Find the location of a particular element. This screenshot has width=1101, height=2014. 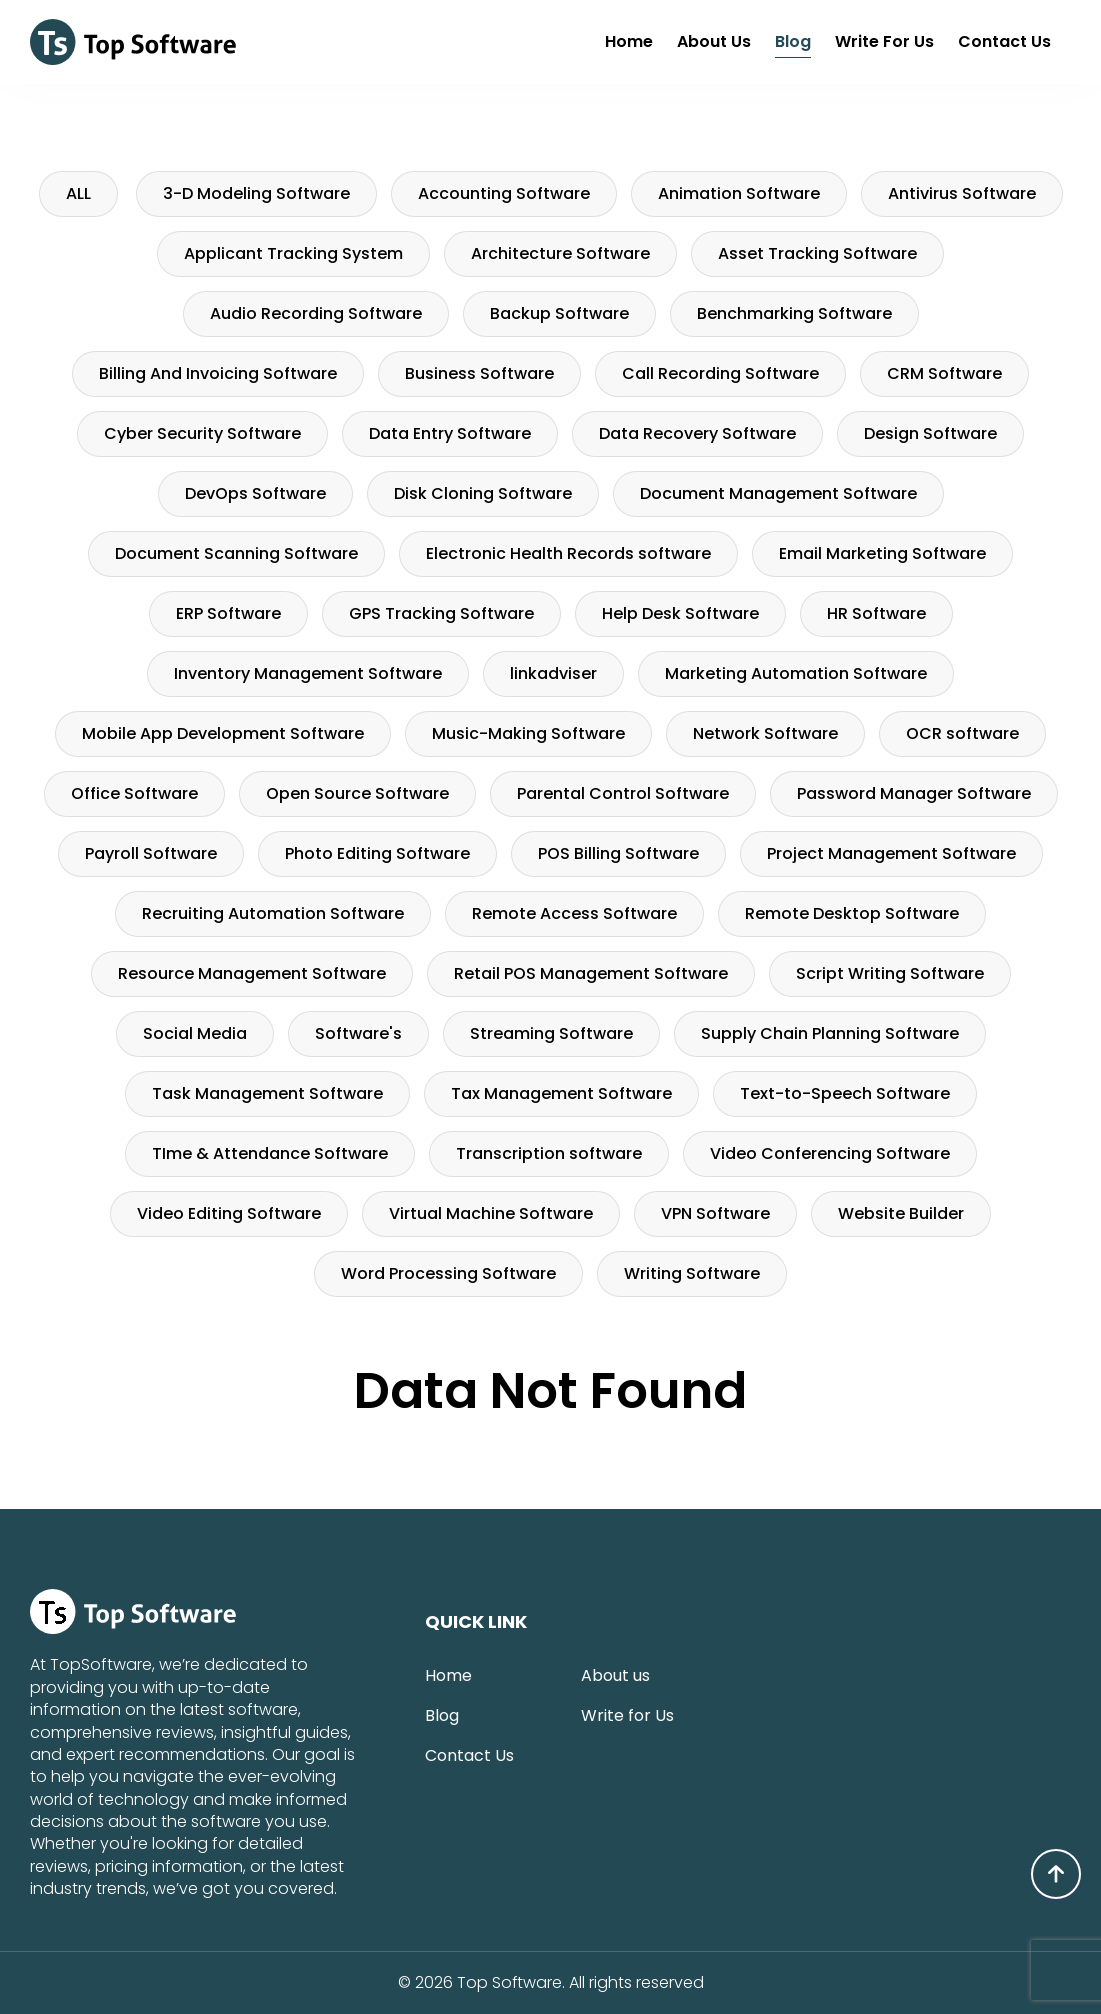

Inventory Management Software is located at coordinates (308, 673).